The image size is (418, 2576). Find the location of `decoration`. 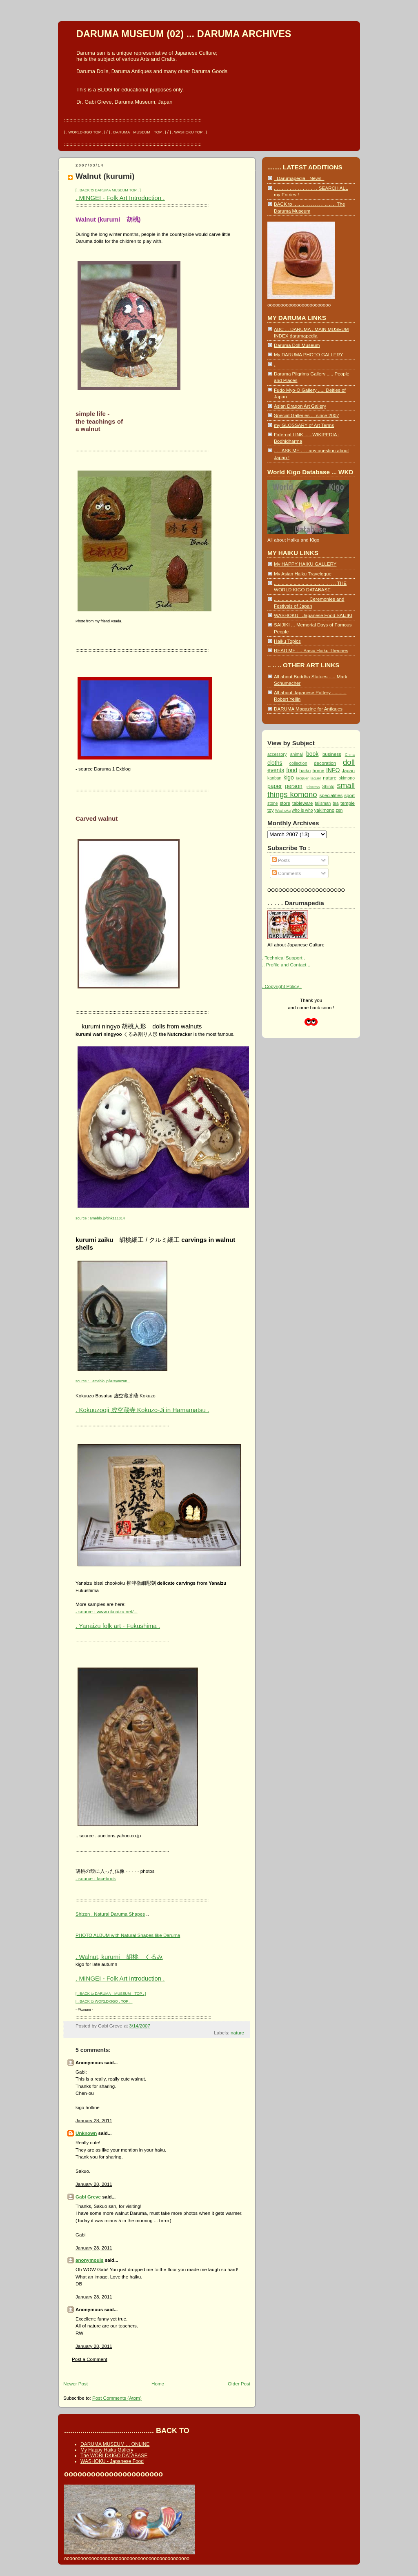

decoration is located at coordinates (325, 763).